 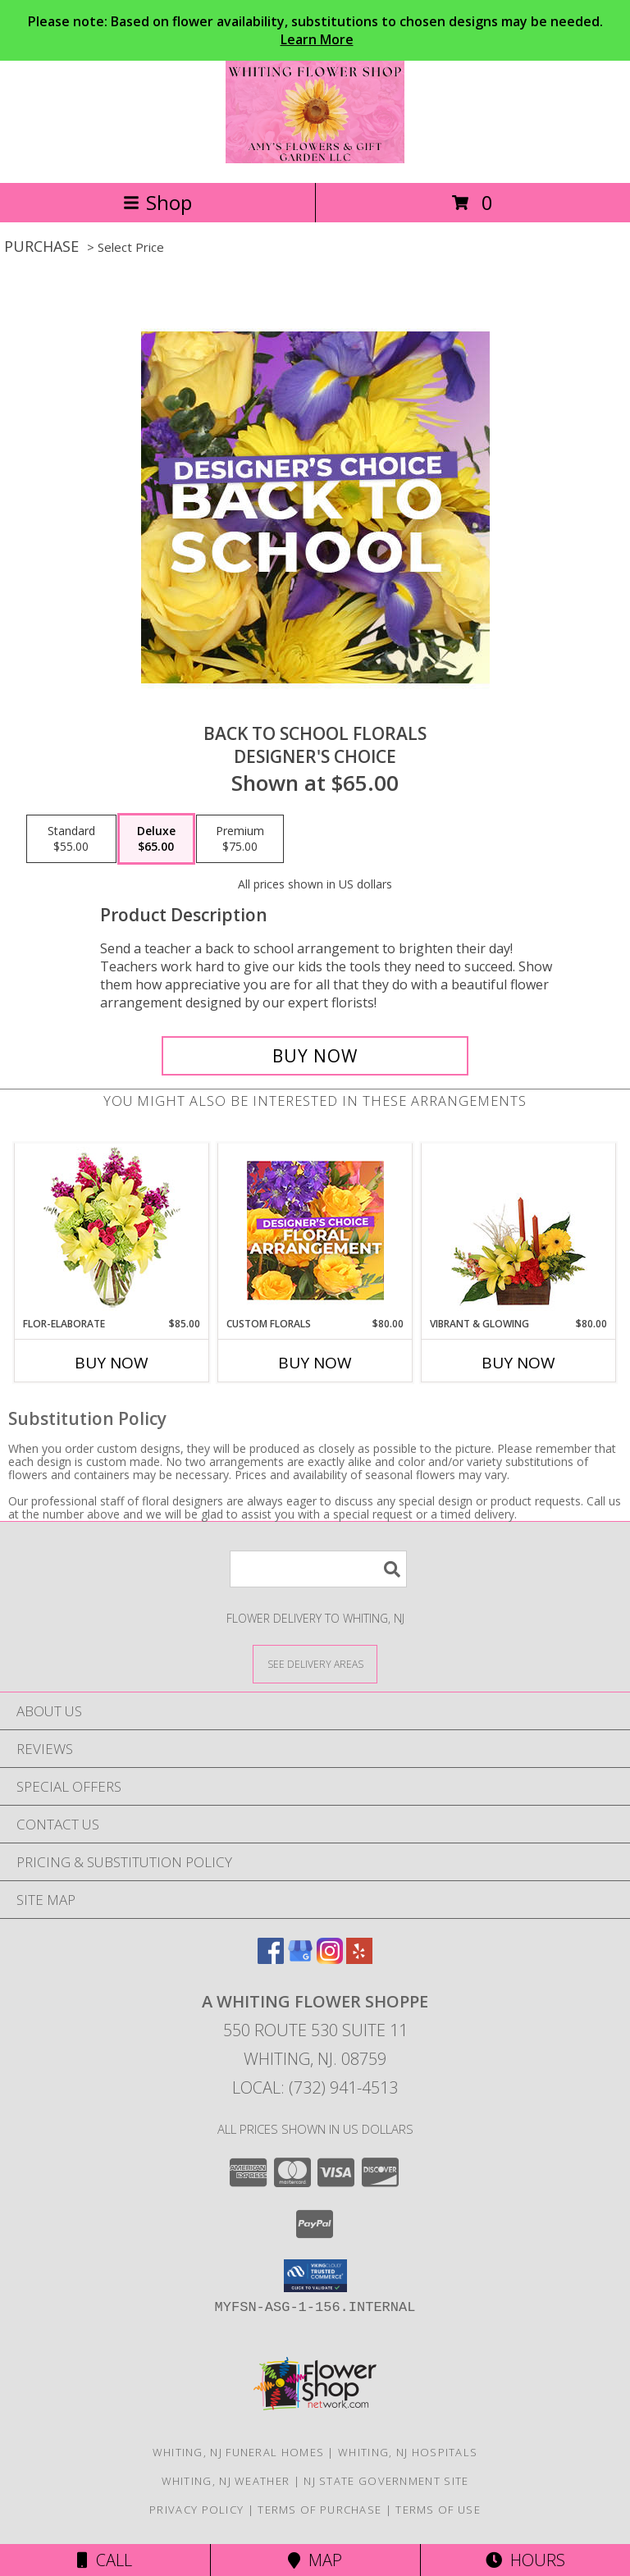 I want to click on Buy Now [Buy CUSTOM FLORALS Now for $80.00], so click(x=315, y=1362).